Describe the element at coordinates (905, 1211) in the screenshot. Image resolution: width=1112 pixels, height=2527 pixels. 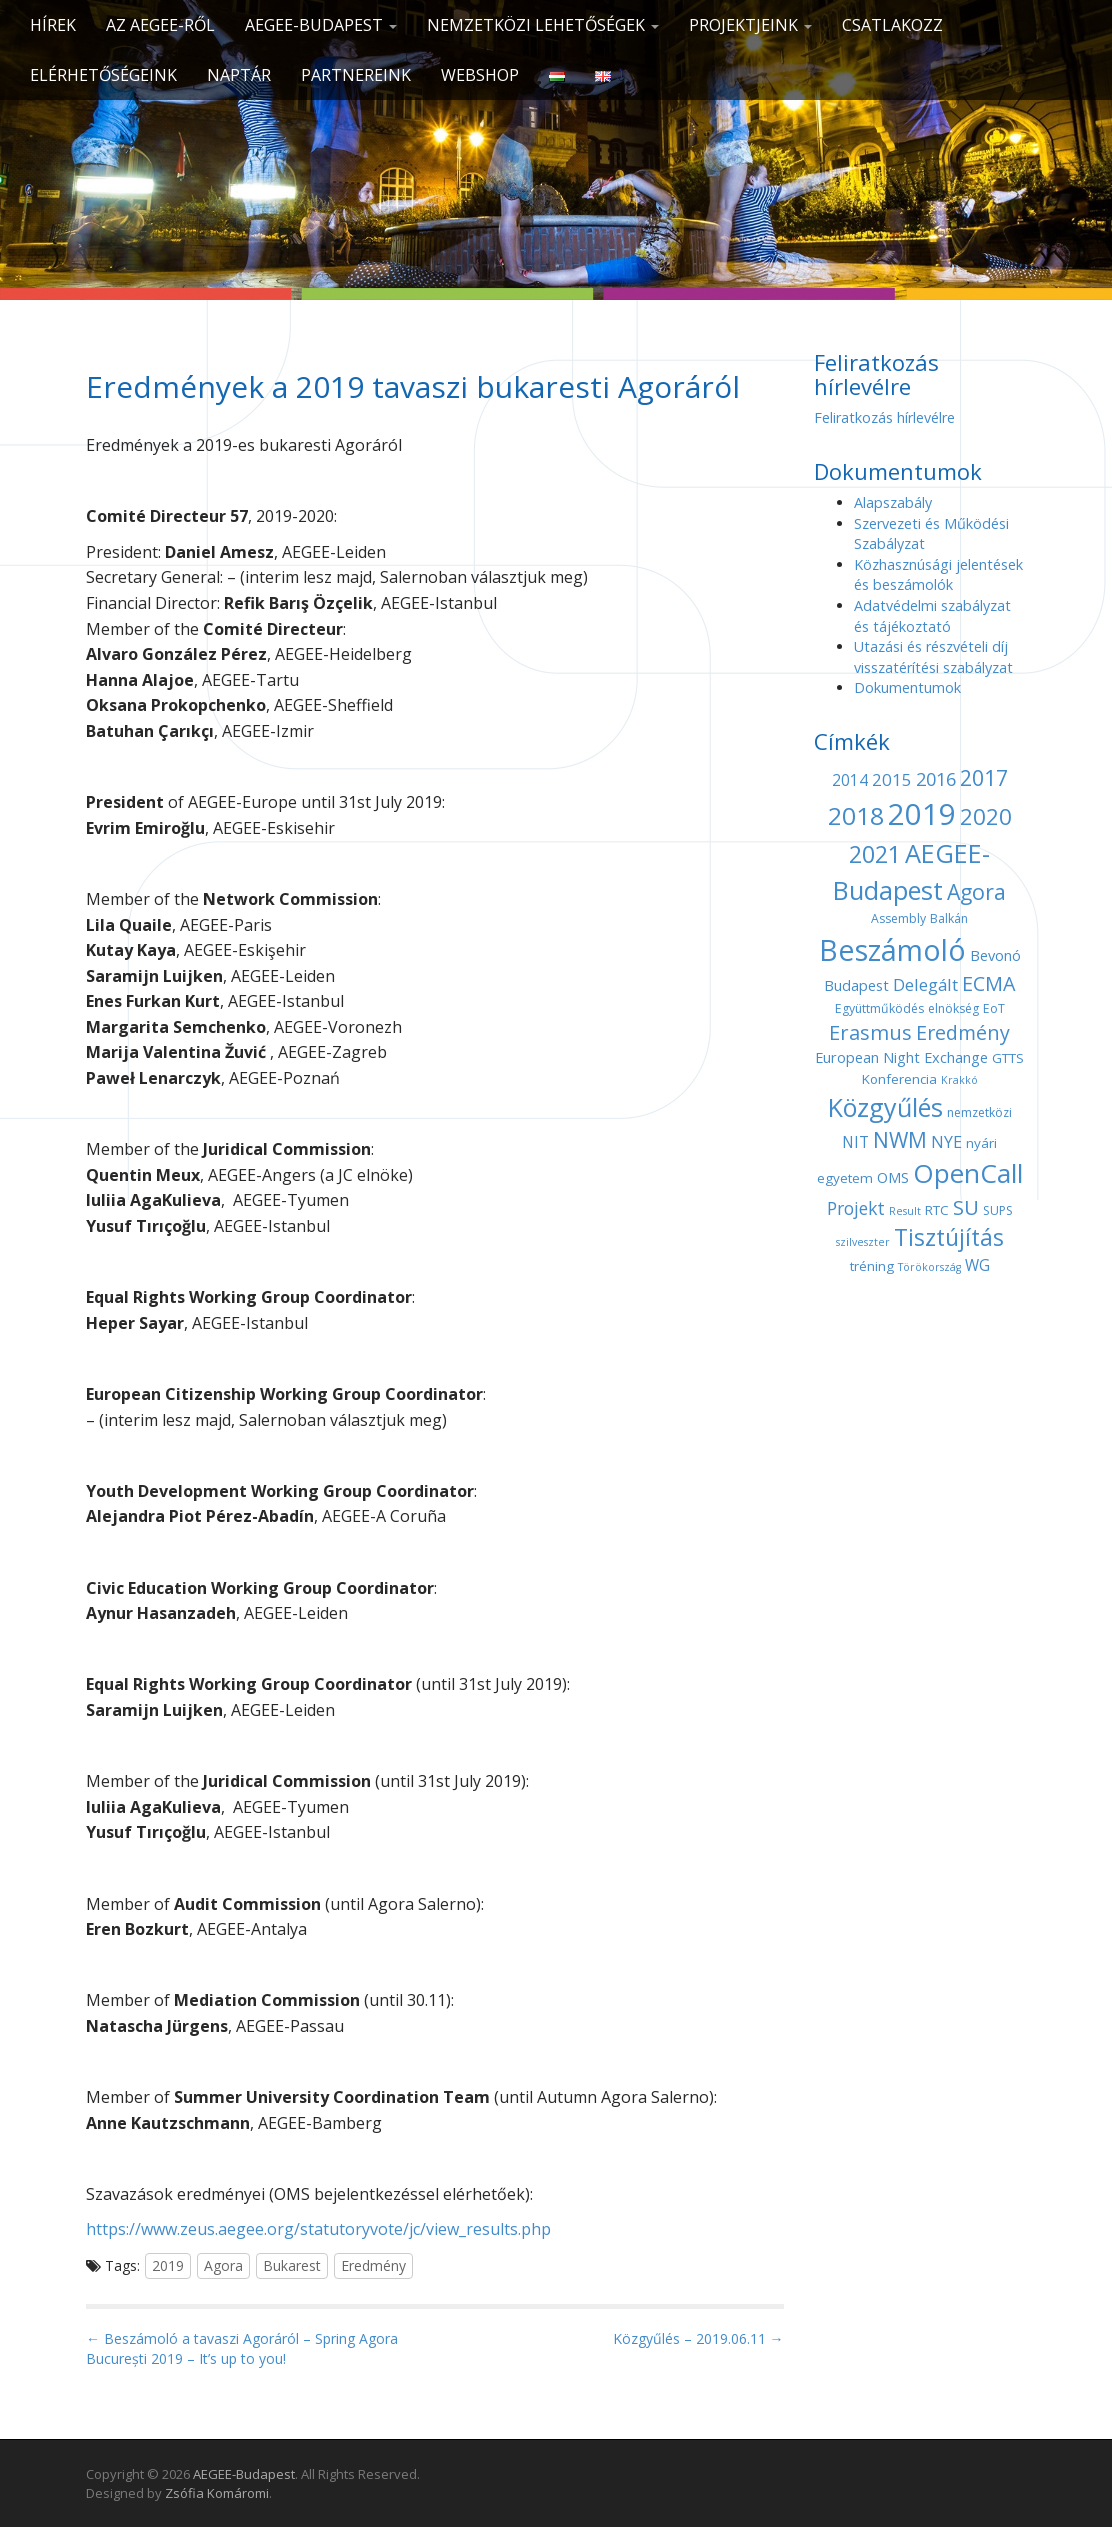
I see `Result [Result (3 elem)]` at that location.